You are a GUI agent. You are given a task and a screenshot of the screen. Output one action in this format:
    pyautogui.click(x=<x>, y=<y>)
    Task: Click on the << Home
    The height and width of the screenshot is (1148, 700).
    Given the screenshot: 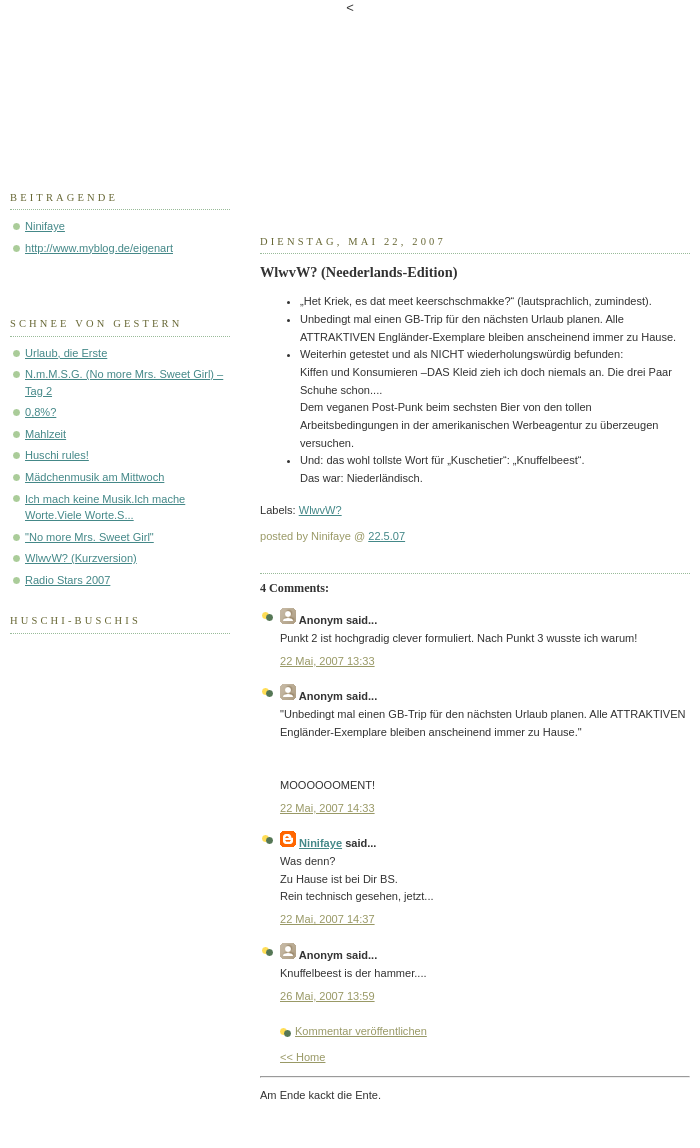 What is the action you would take?
    pyautogui.click(x=302, y=1057)
    